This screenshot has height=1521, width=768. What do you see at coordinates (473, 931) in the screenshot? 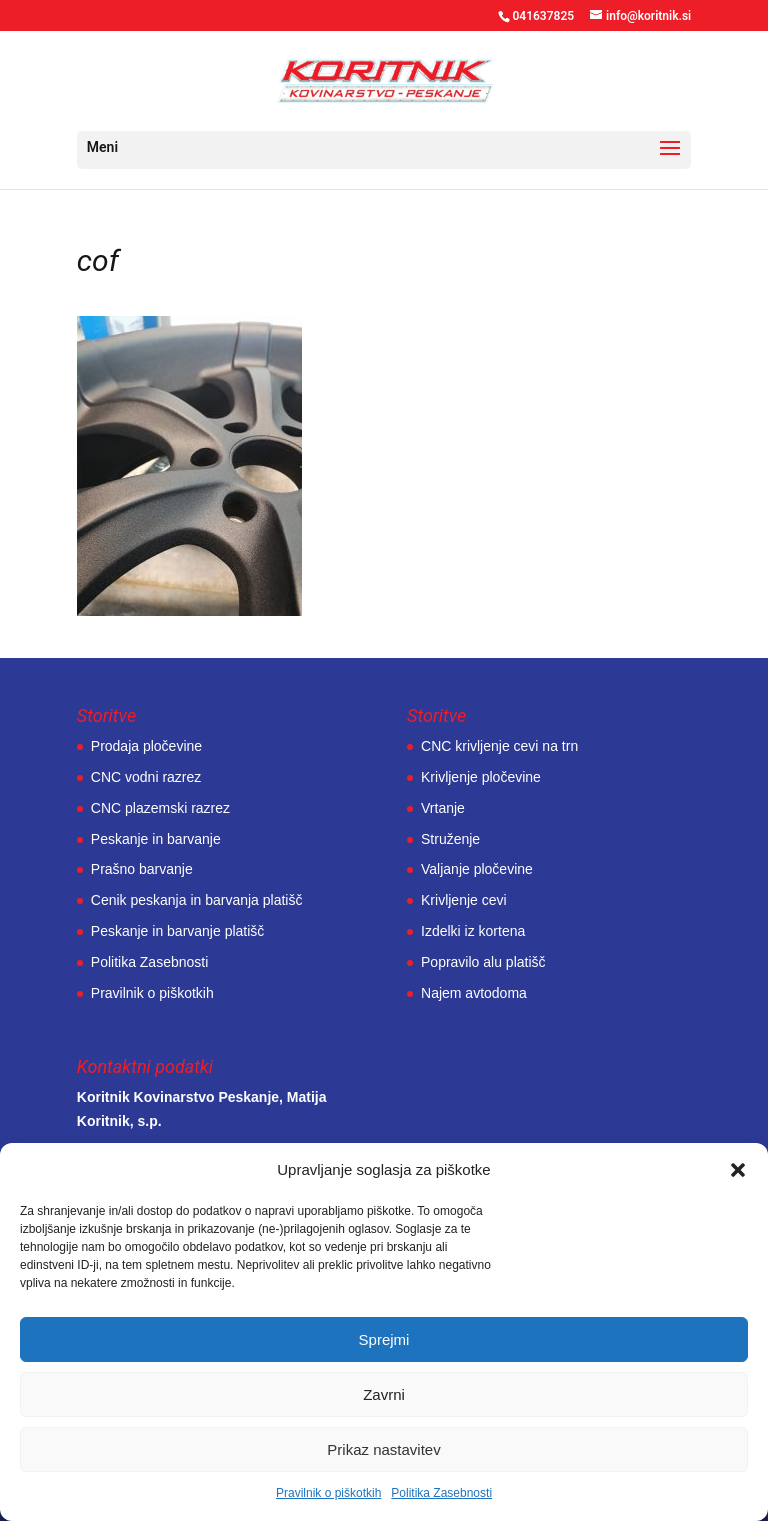
I see `Izdelki iz kortena` at bounding box center [473, 931].